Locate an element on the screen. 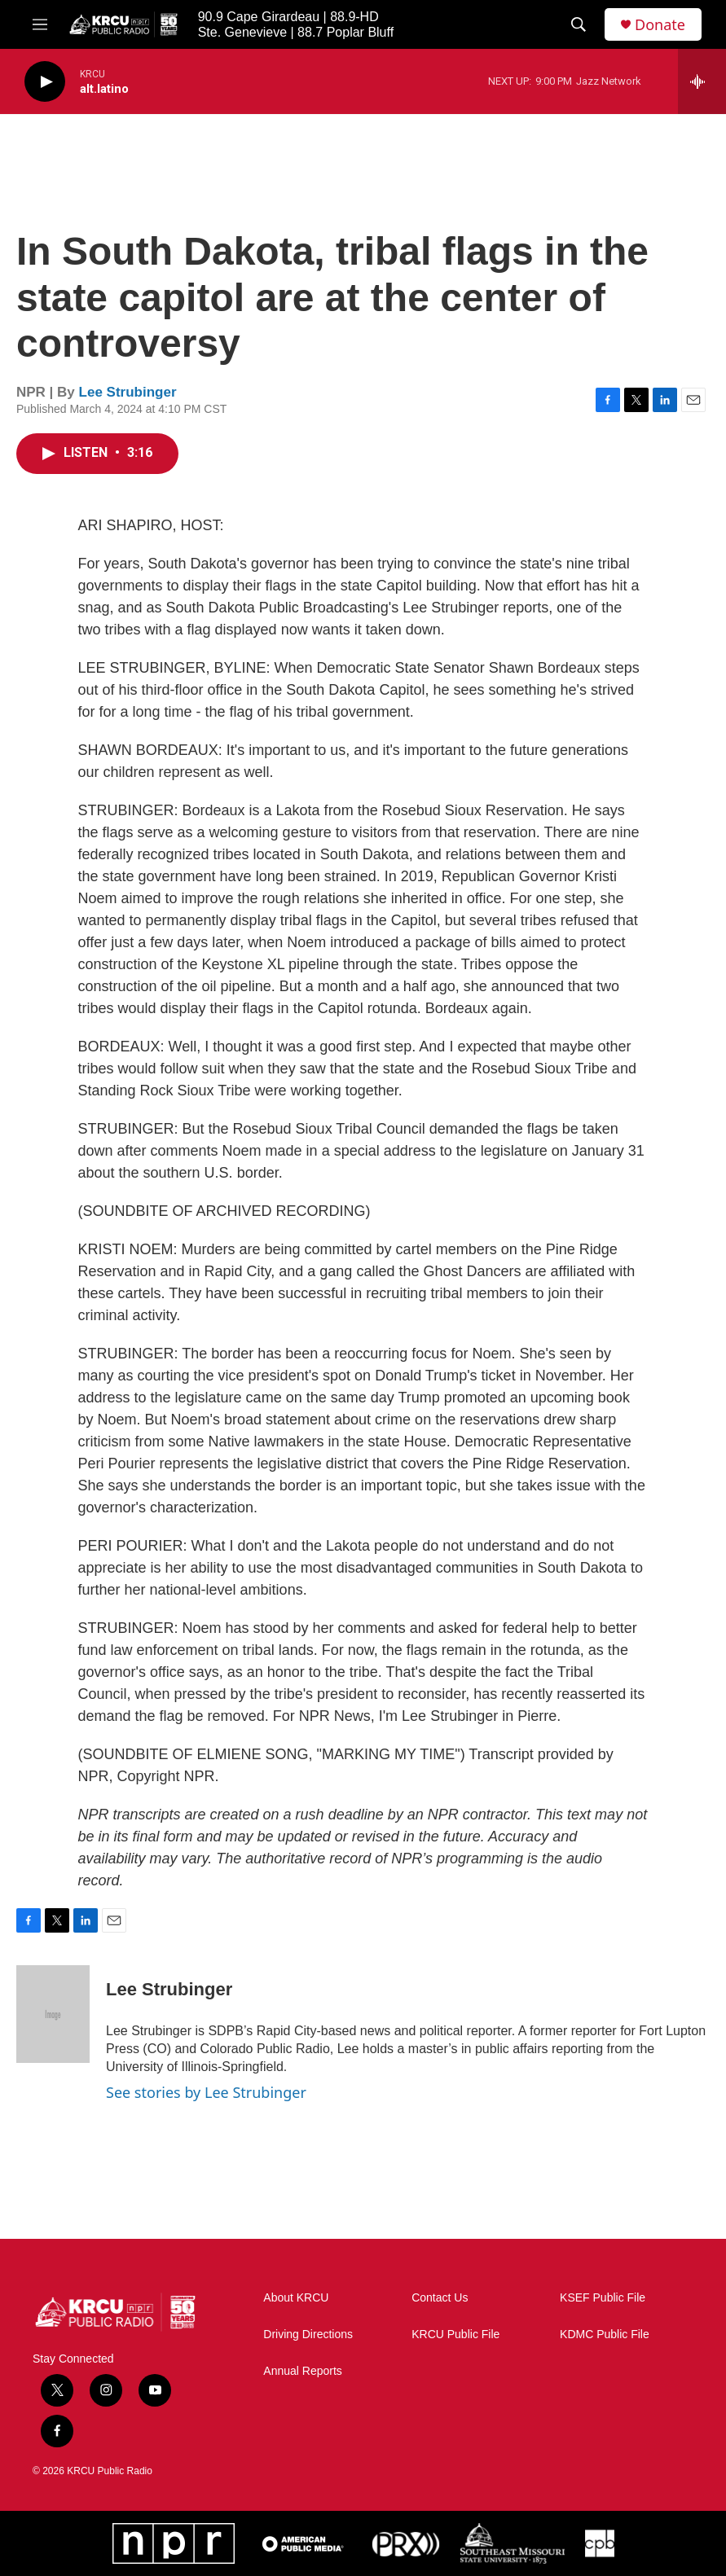 The width and height of the screenshot is (726, 2576). [play] is located at coordinates (45, 81).